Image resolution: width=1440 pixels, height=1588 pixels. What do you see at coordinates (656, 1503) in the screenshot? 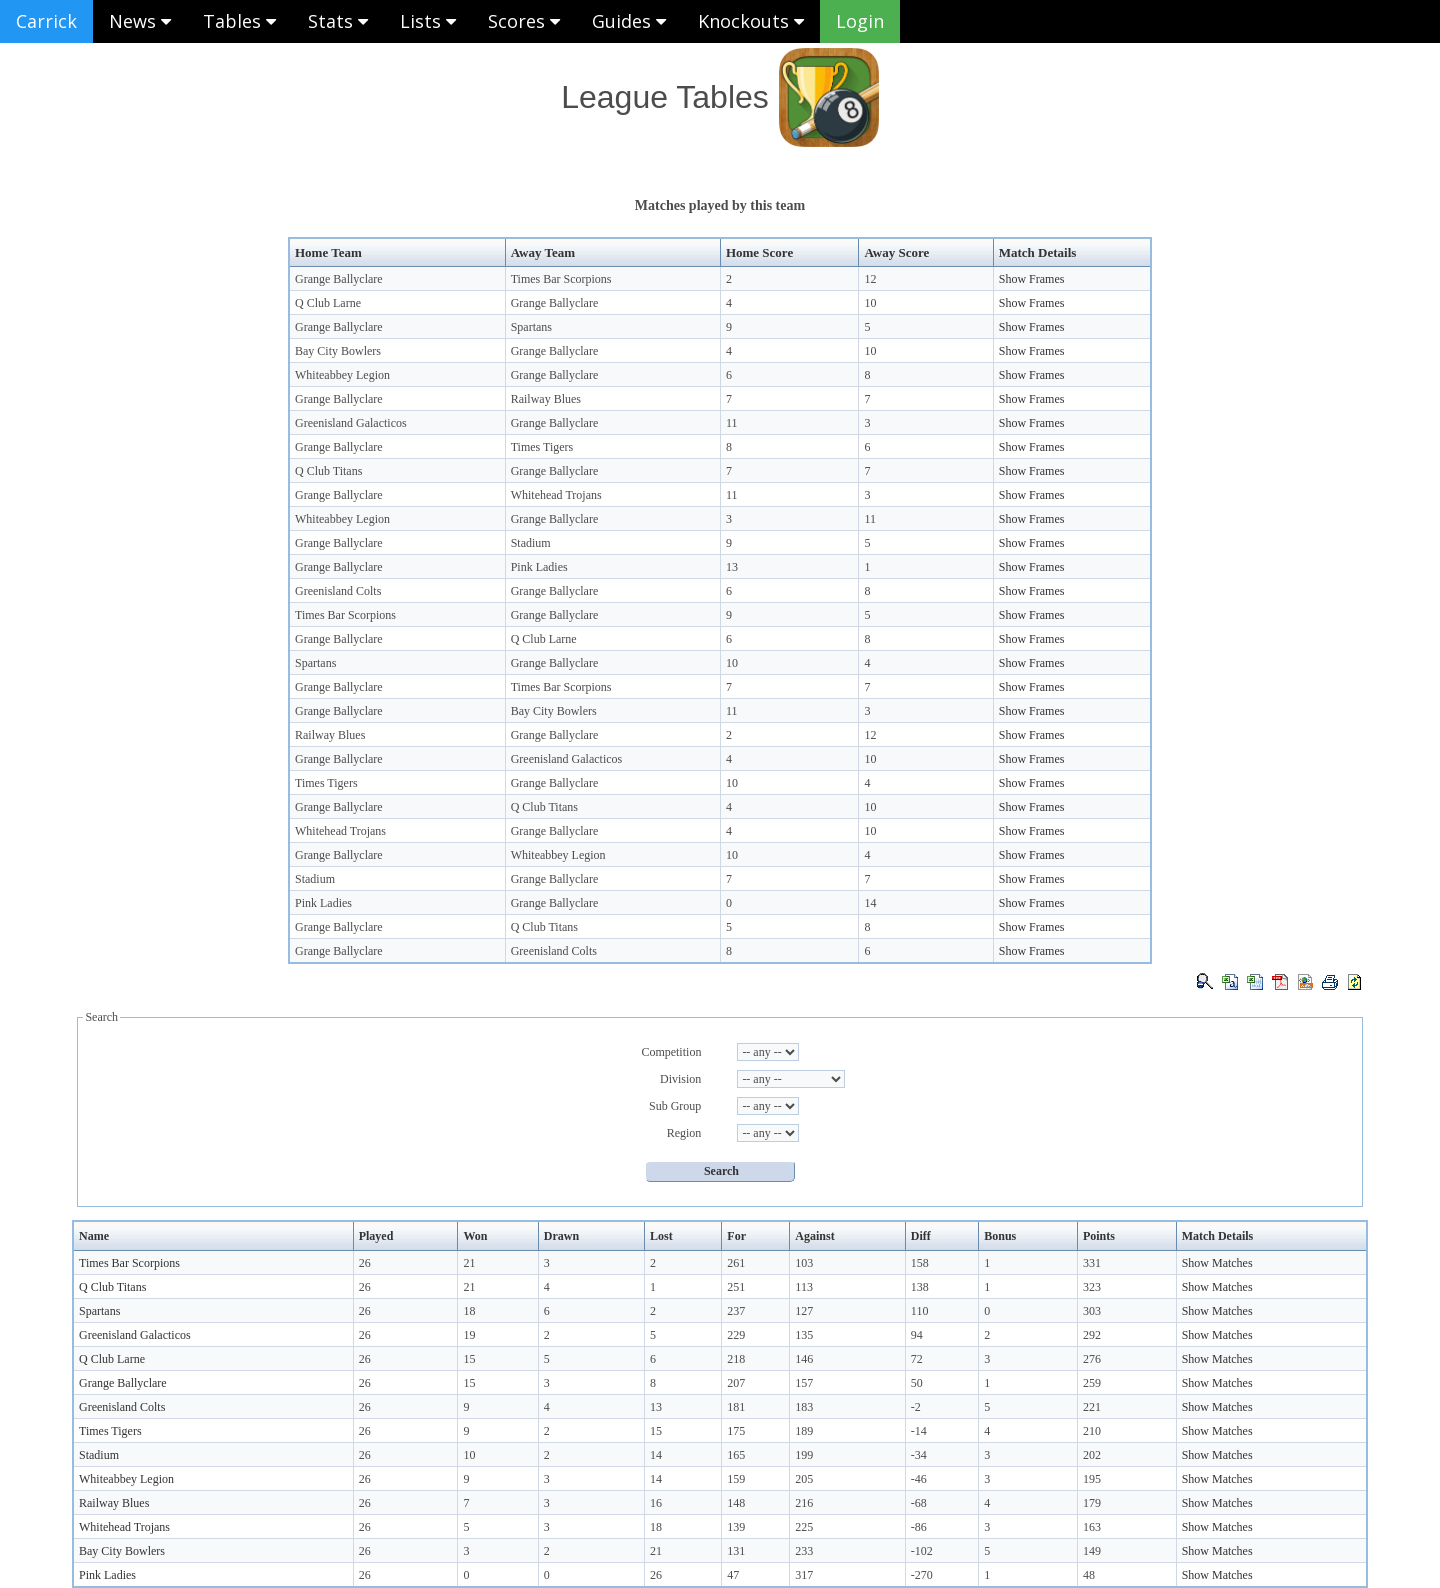
I see `16` at bounding box center [656, 1503].